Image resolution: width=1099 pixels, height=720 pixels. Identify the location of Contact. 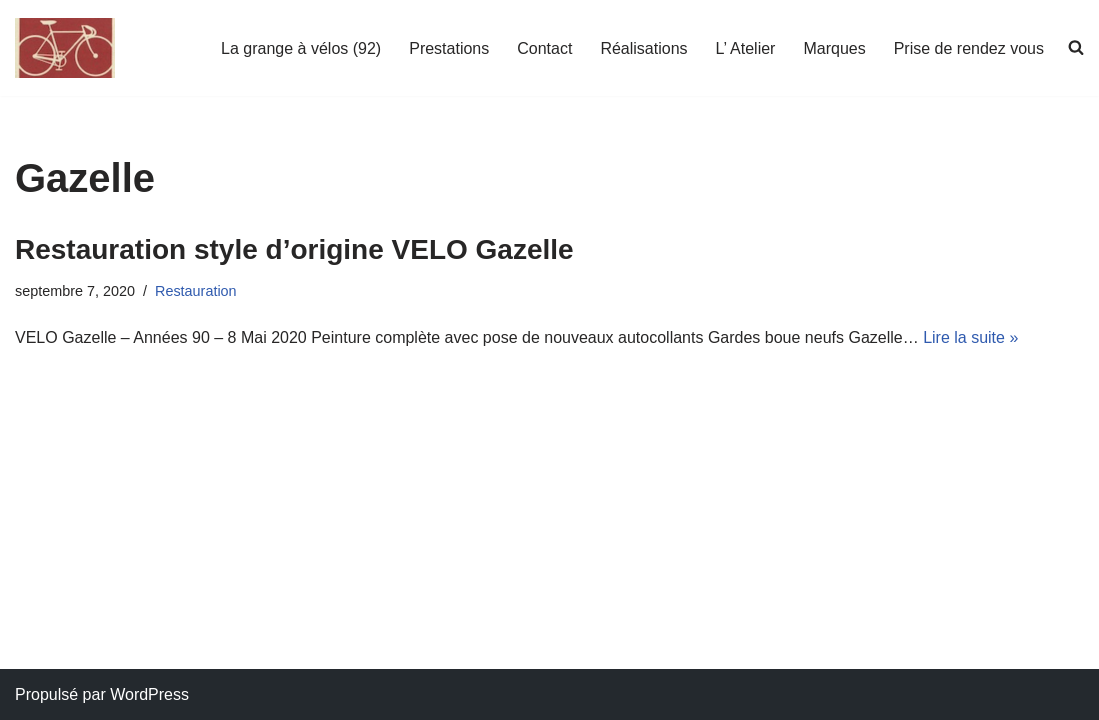
(544, 48).